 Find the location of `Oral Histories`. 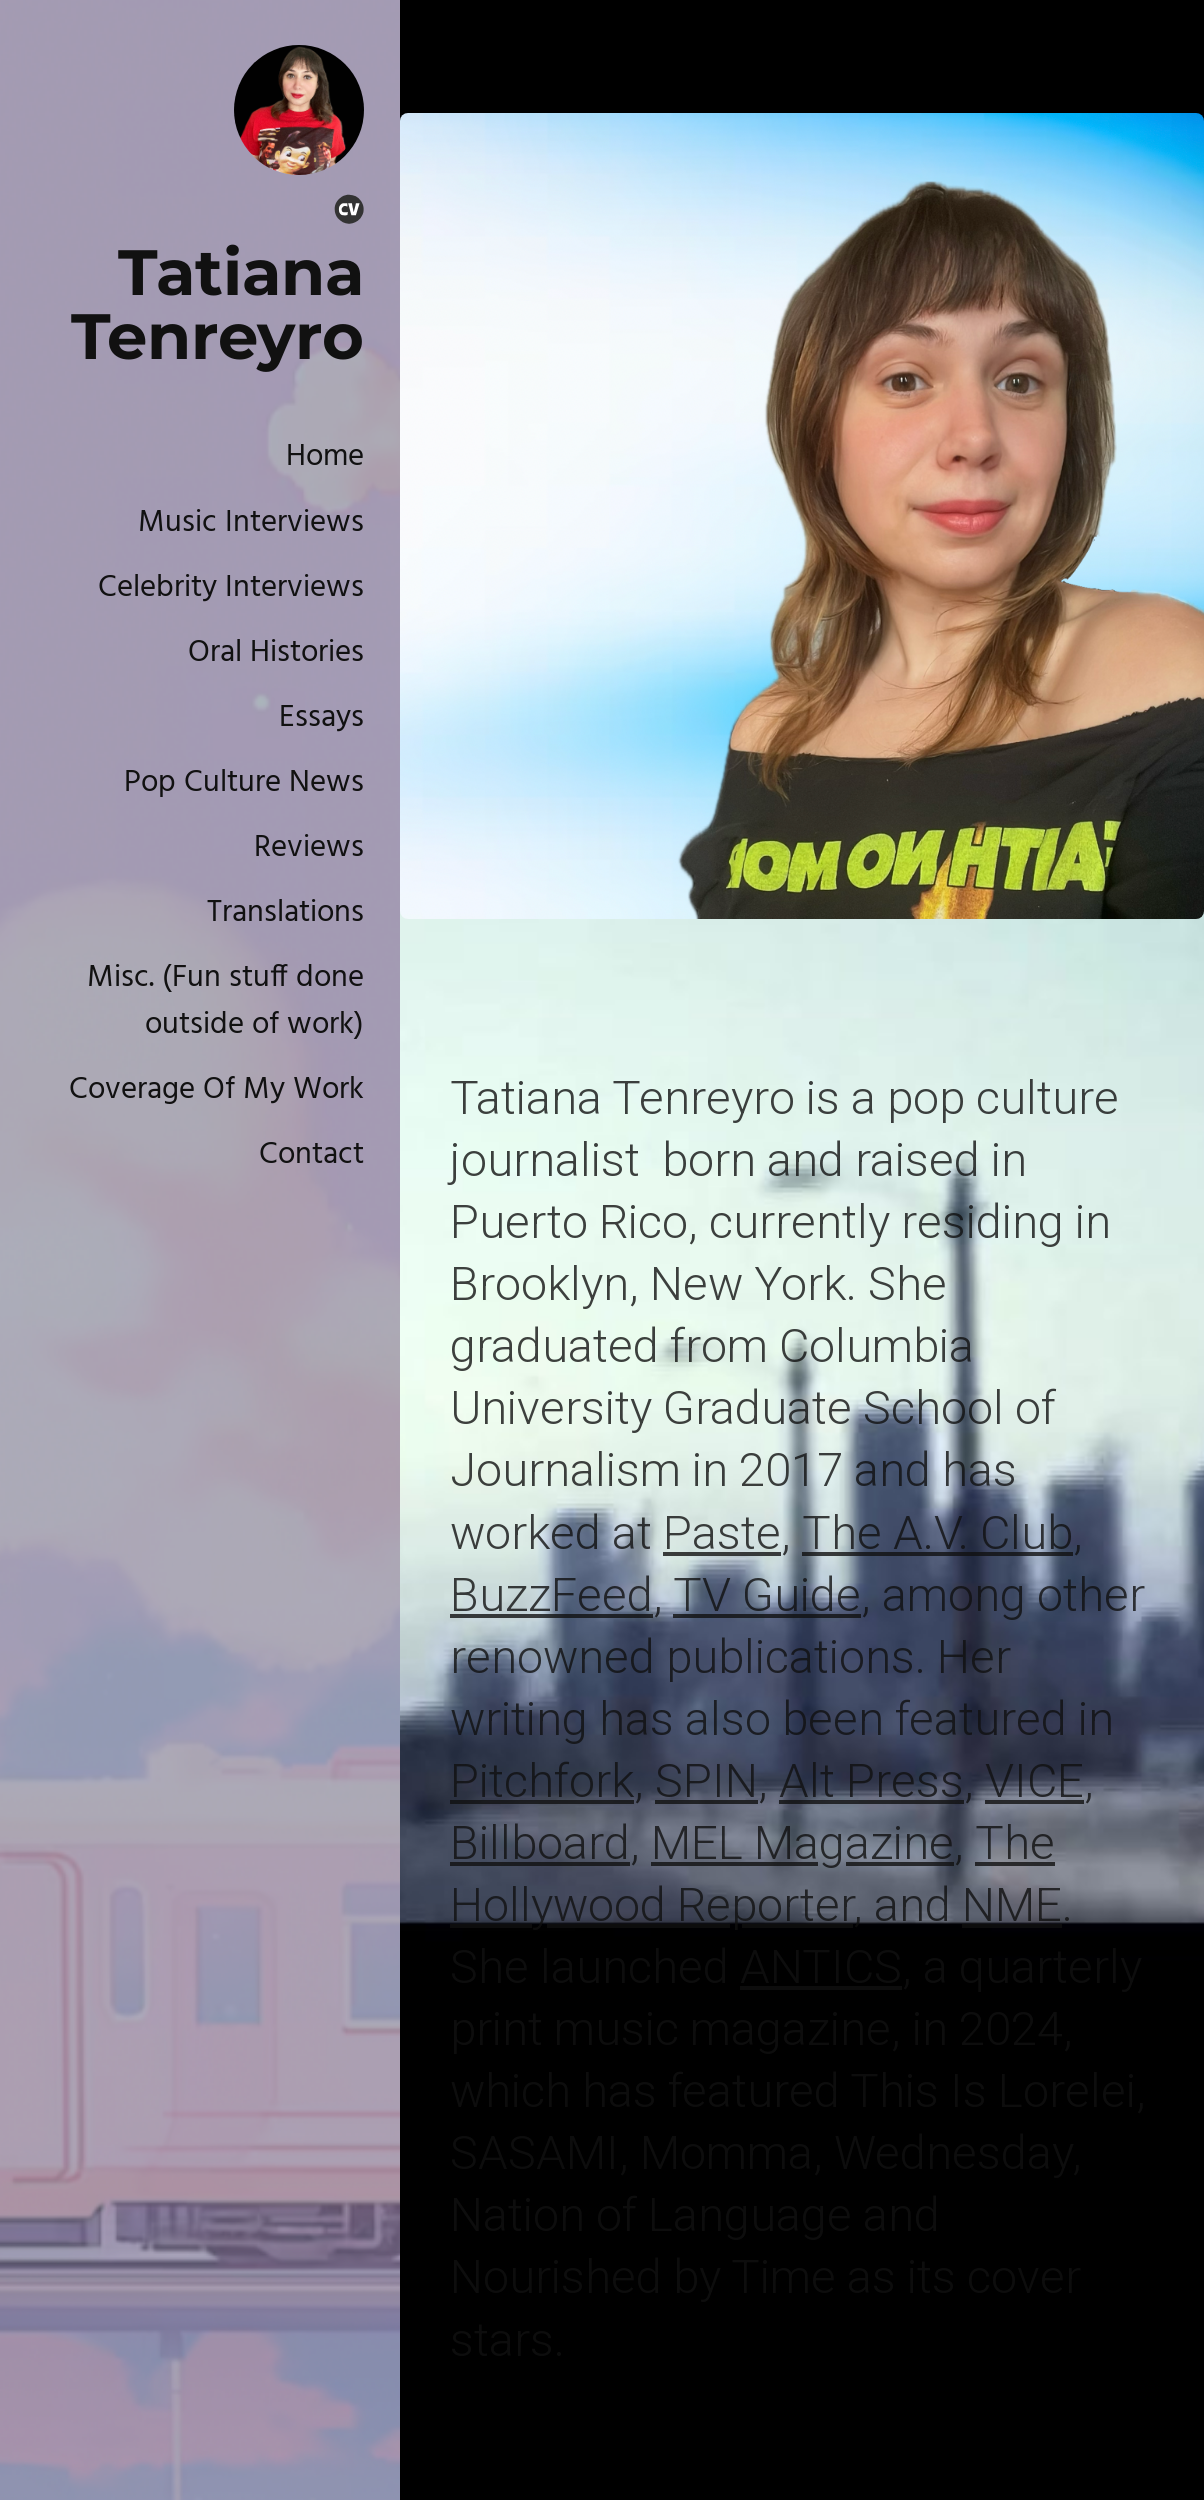

Oral Histories is located at coordinates (276, 653).